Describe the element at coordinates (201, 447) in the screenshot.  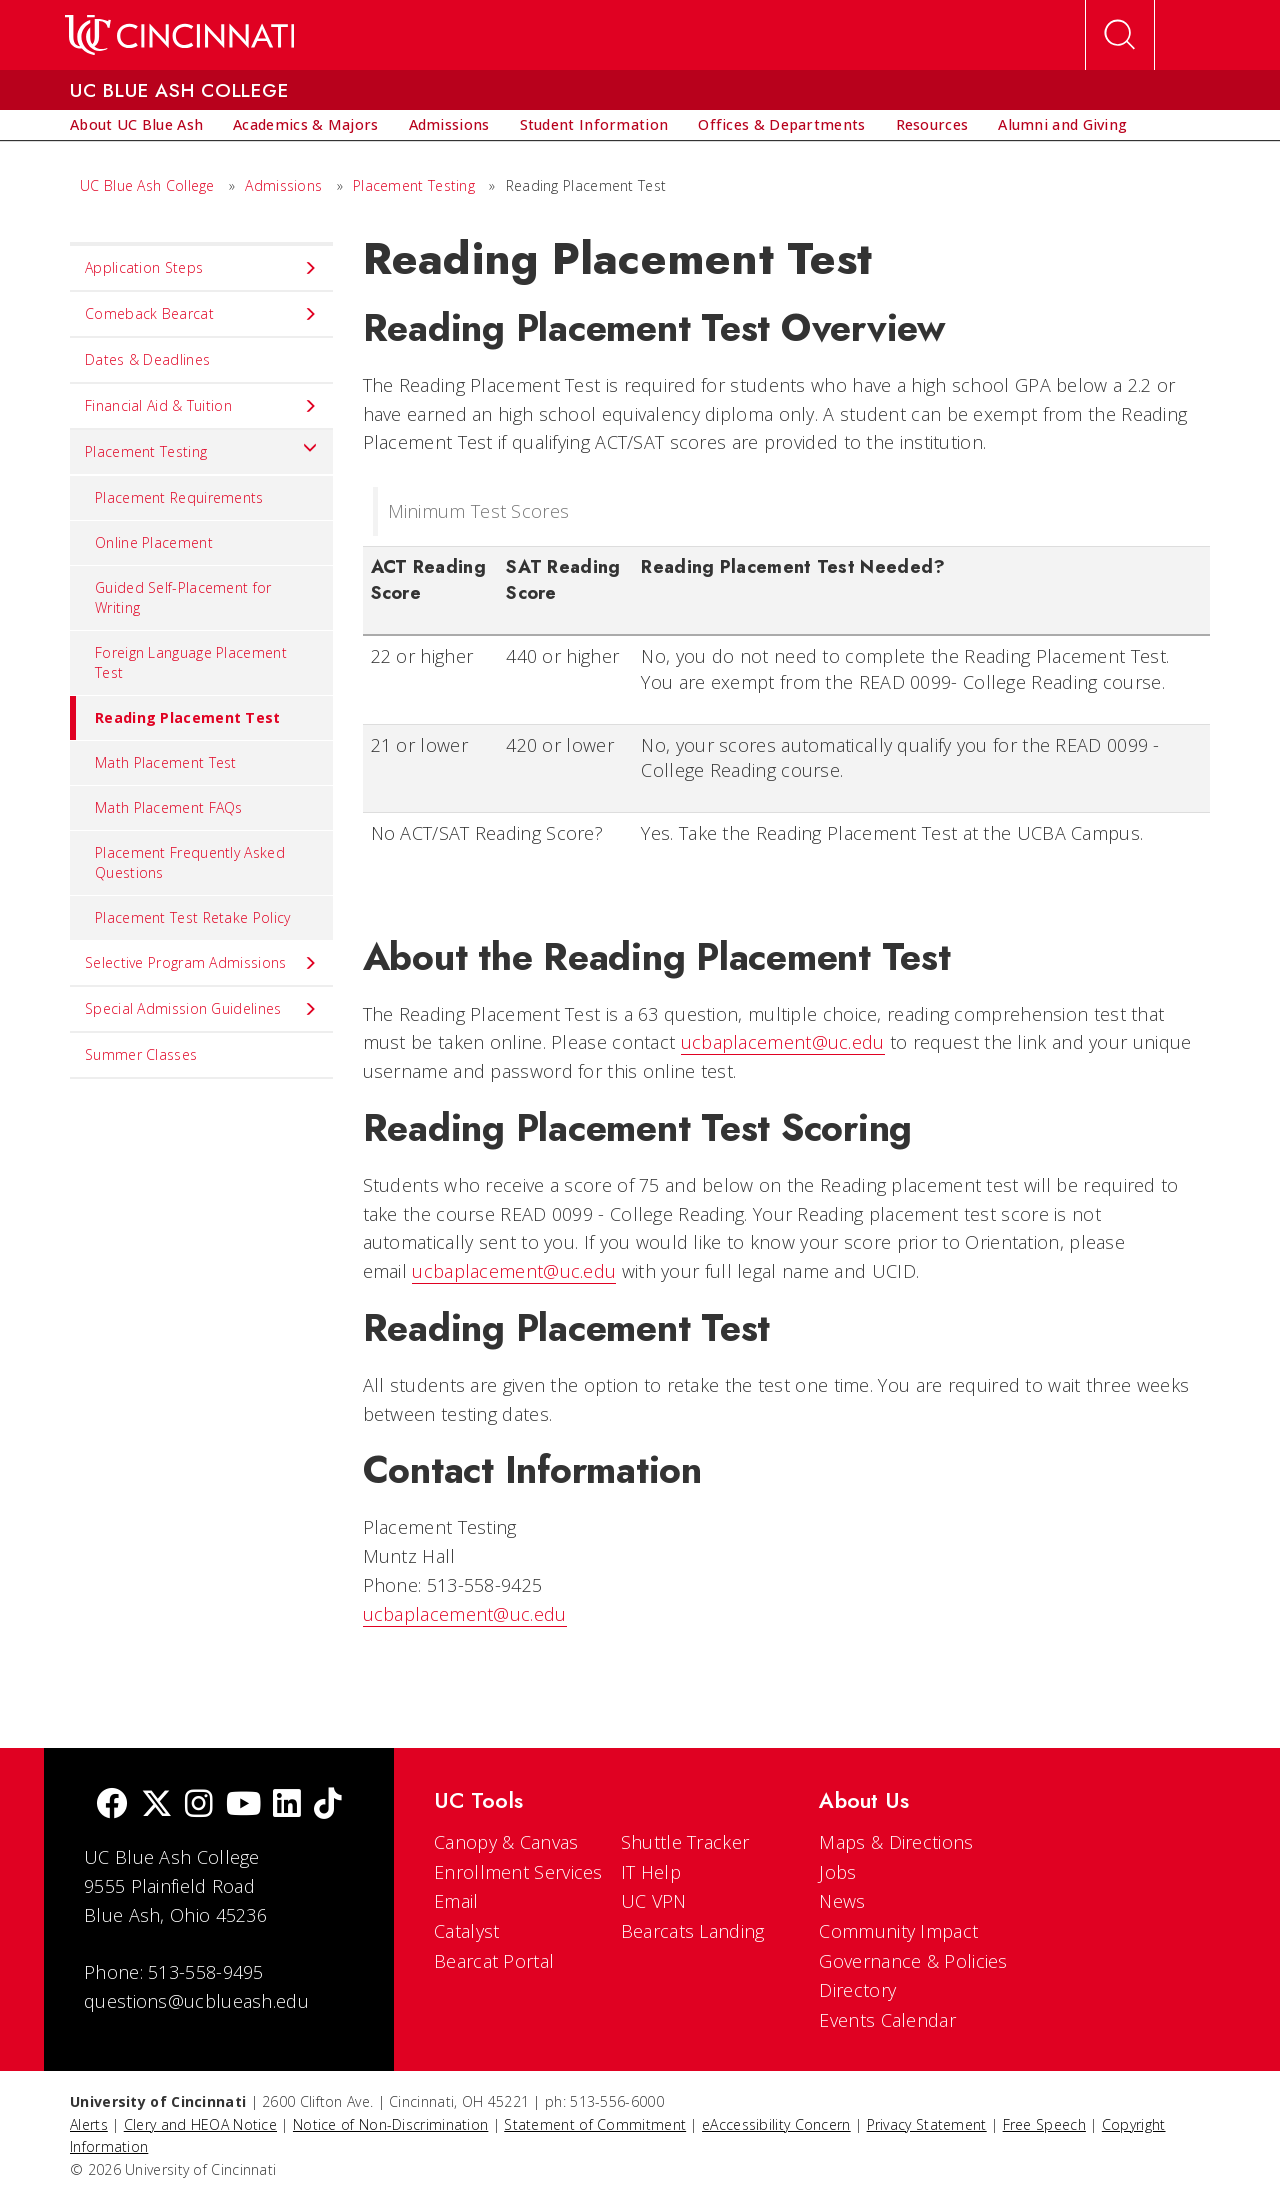
I see `Placement Testing [menuitem]` at that location.